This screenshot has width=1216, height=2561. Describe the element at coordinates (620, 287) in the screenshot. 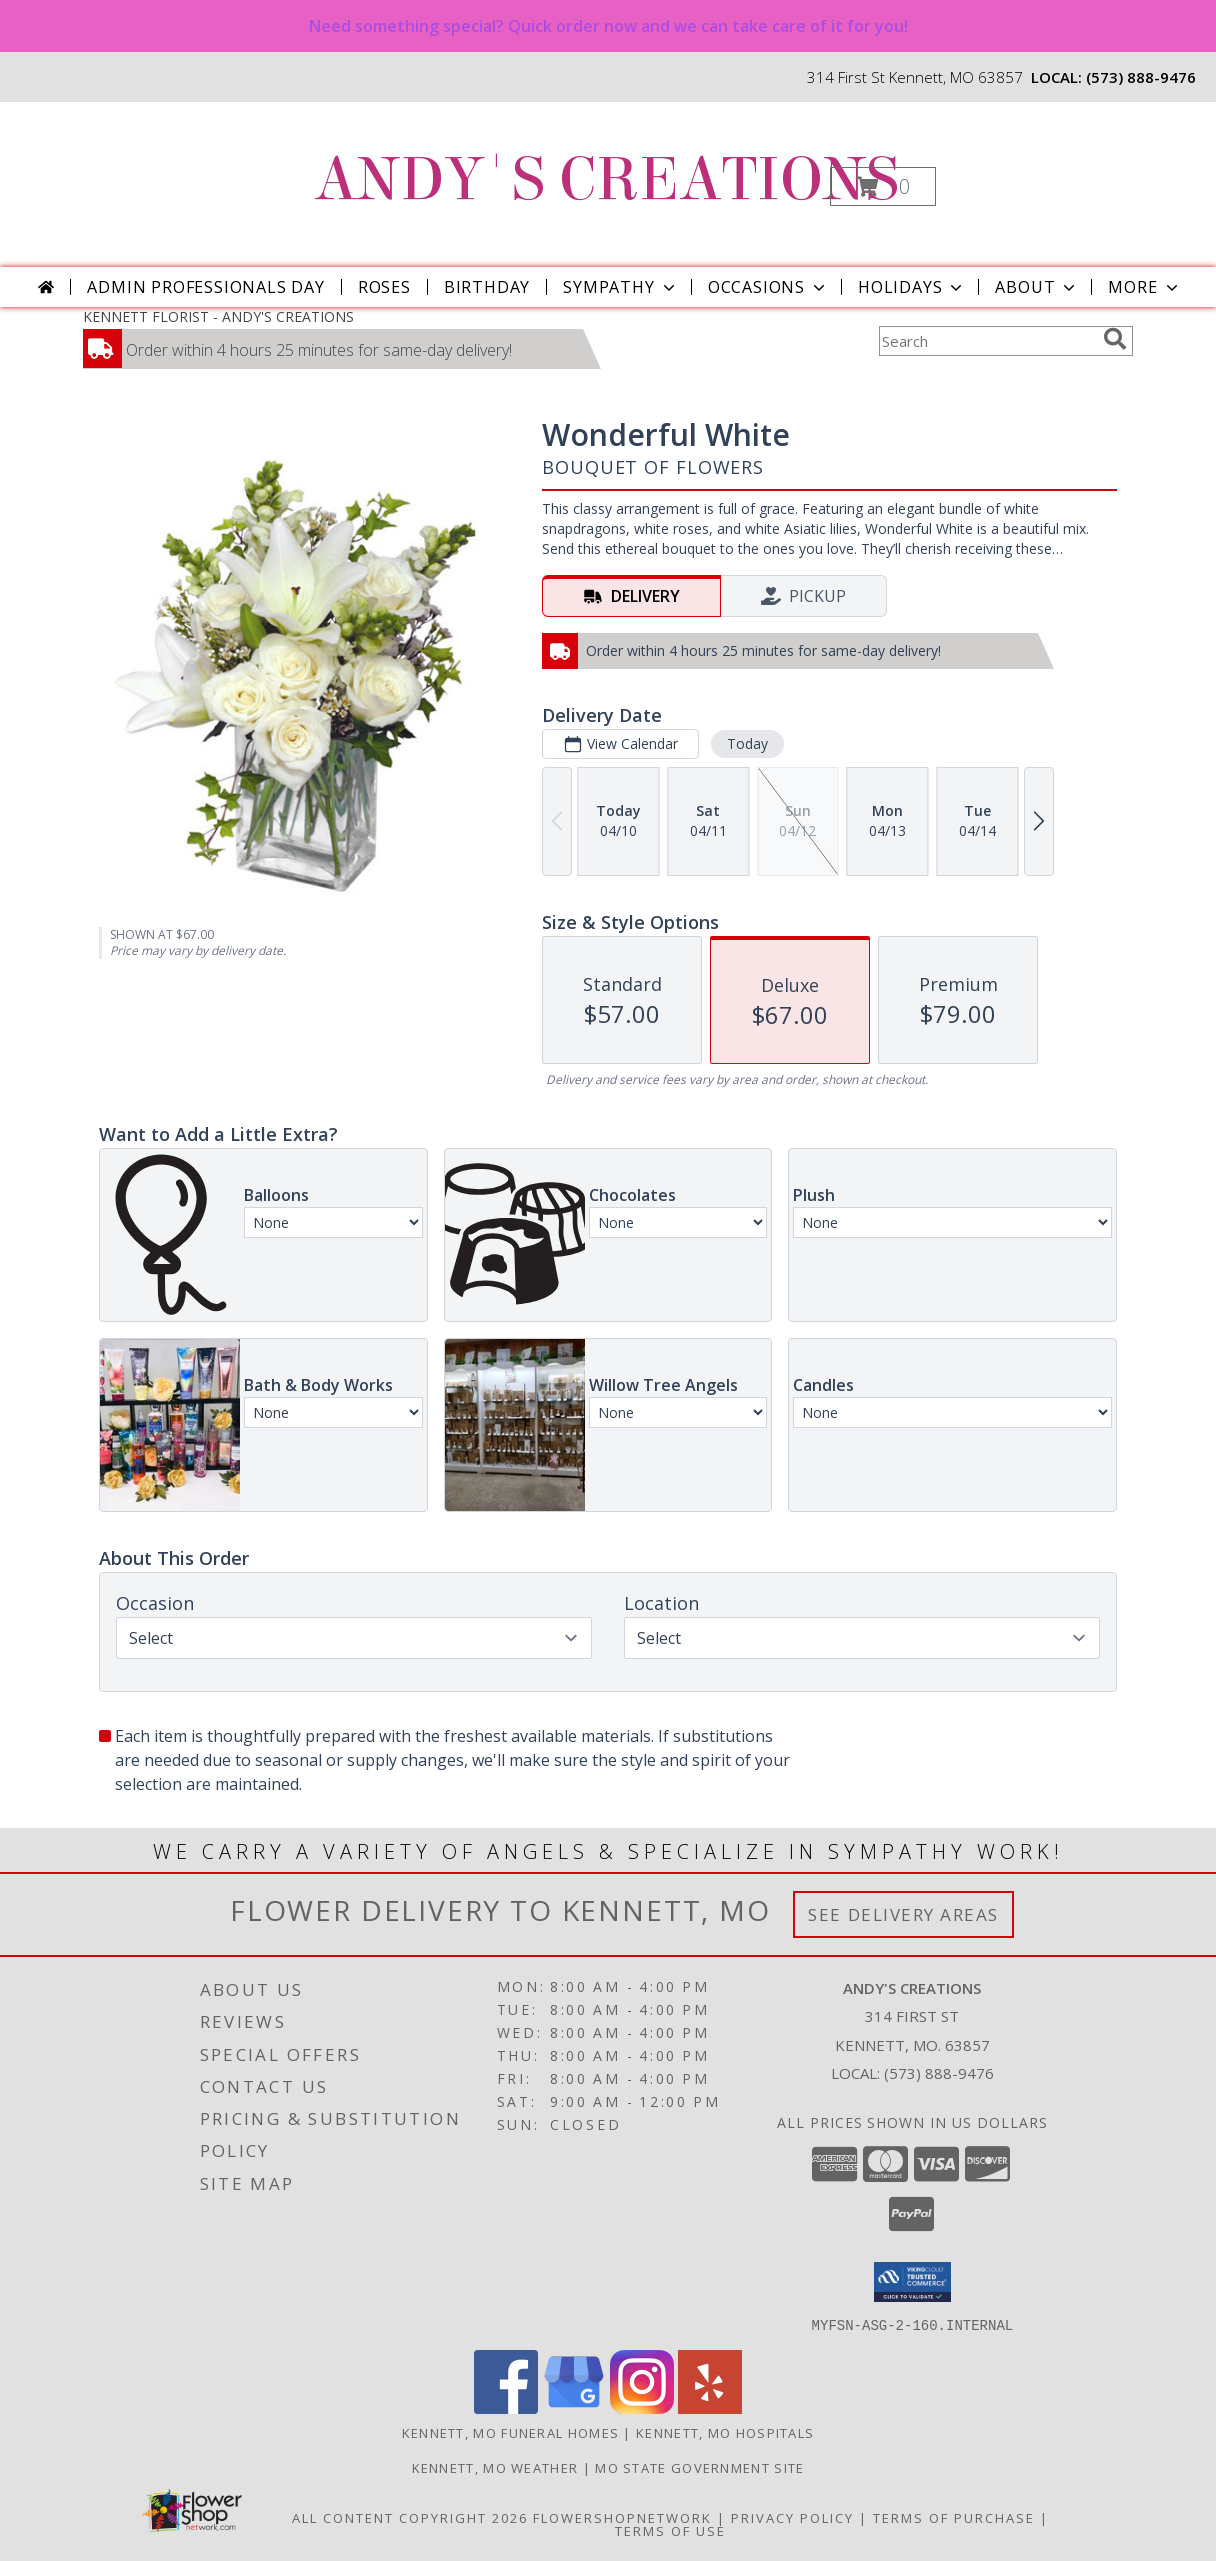

I see `Sympathy` at that location.